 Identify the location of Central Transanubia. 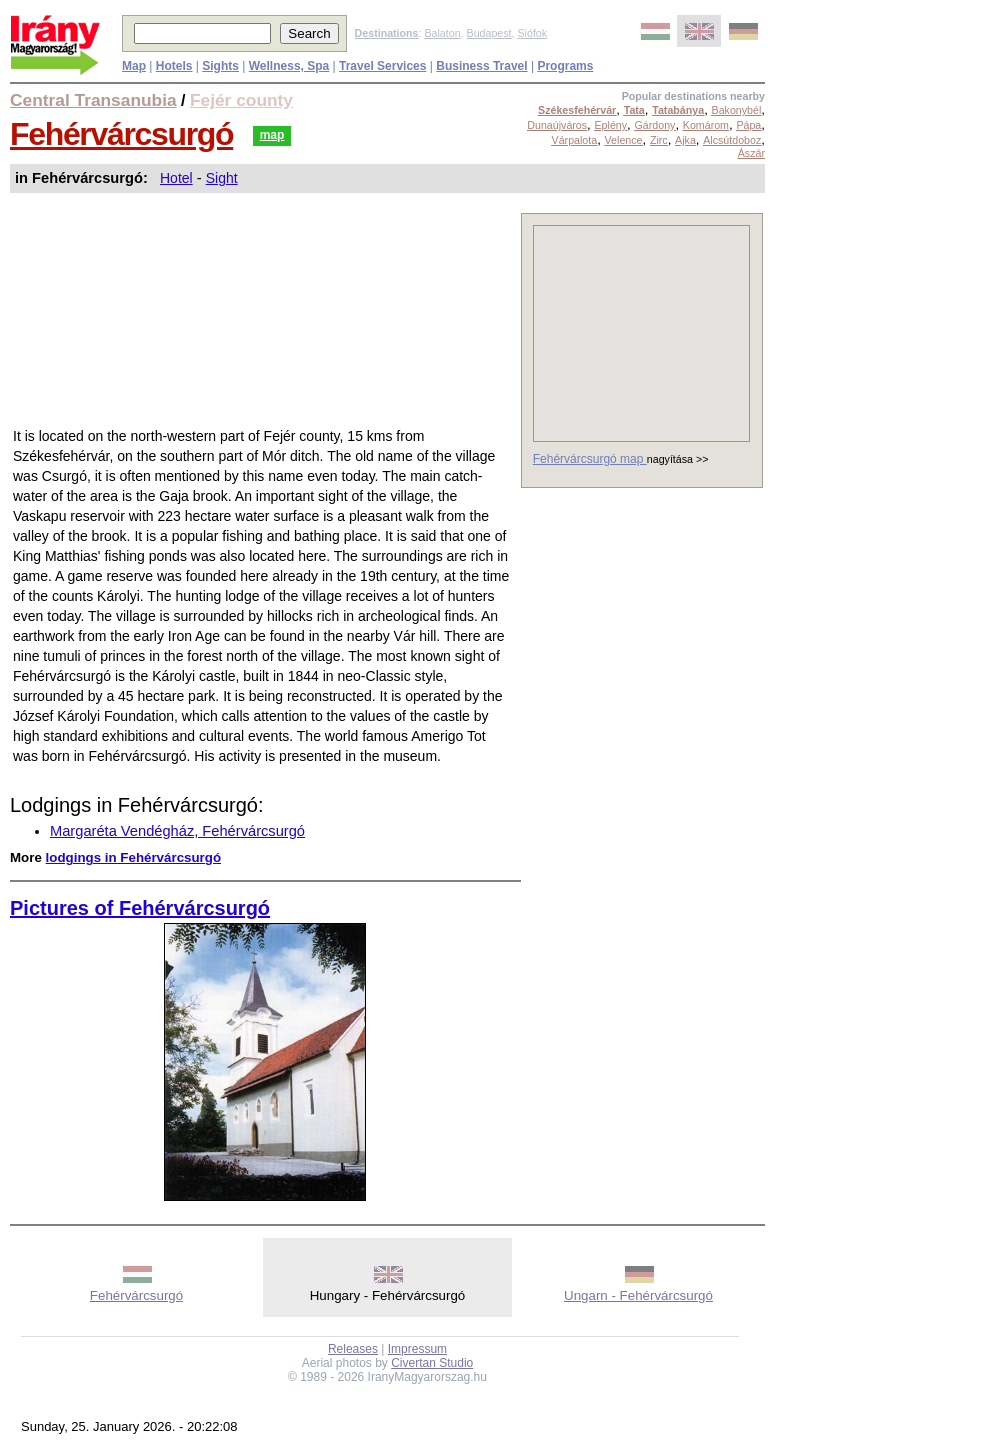
(93, 100).